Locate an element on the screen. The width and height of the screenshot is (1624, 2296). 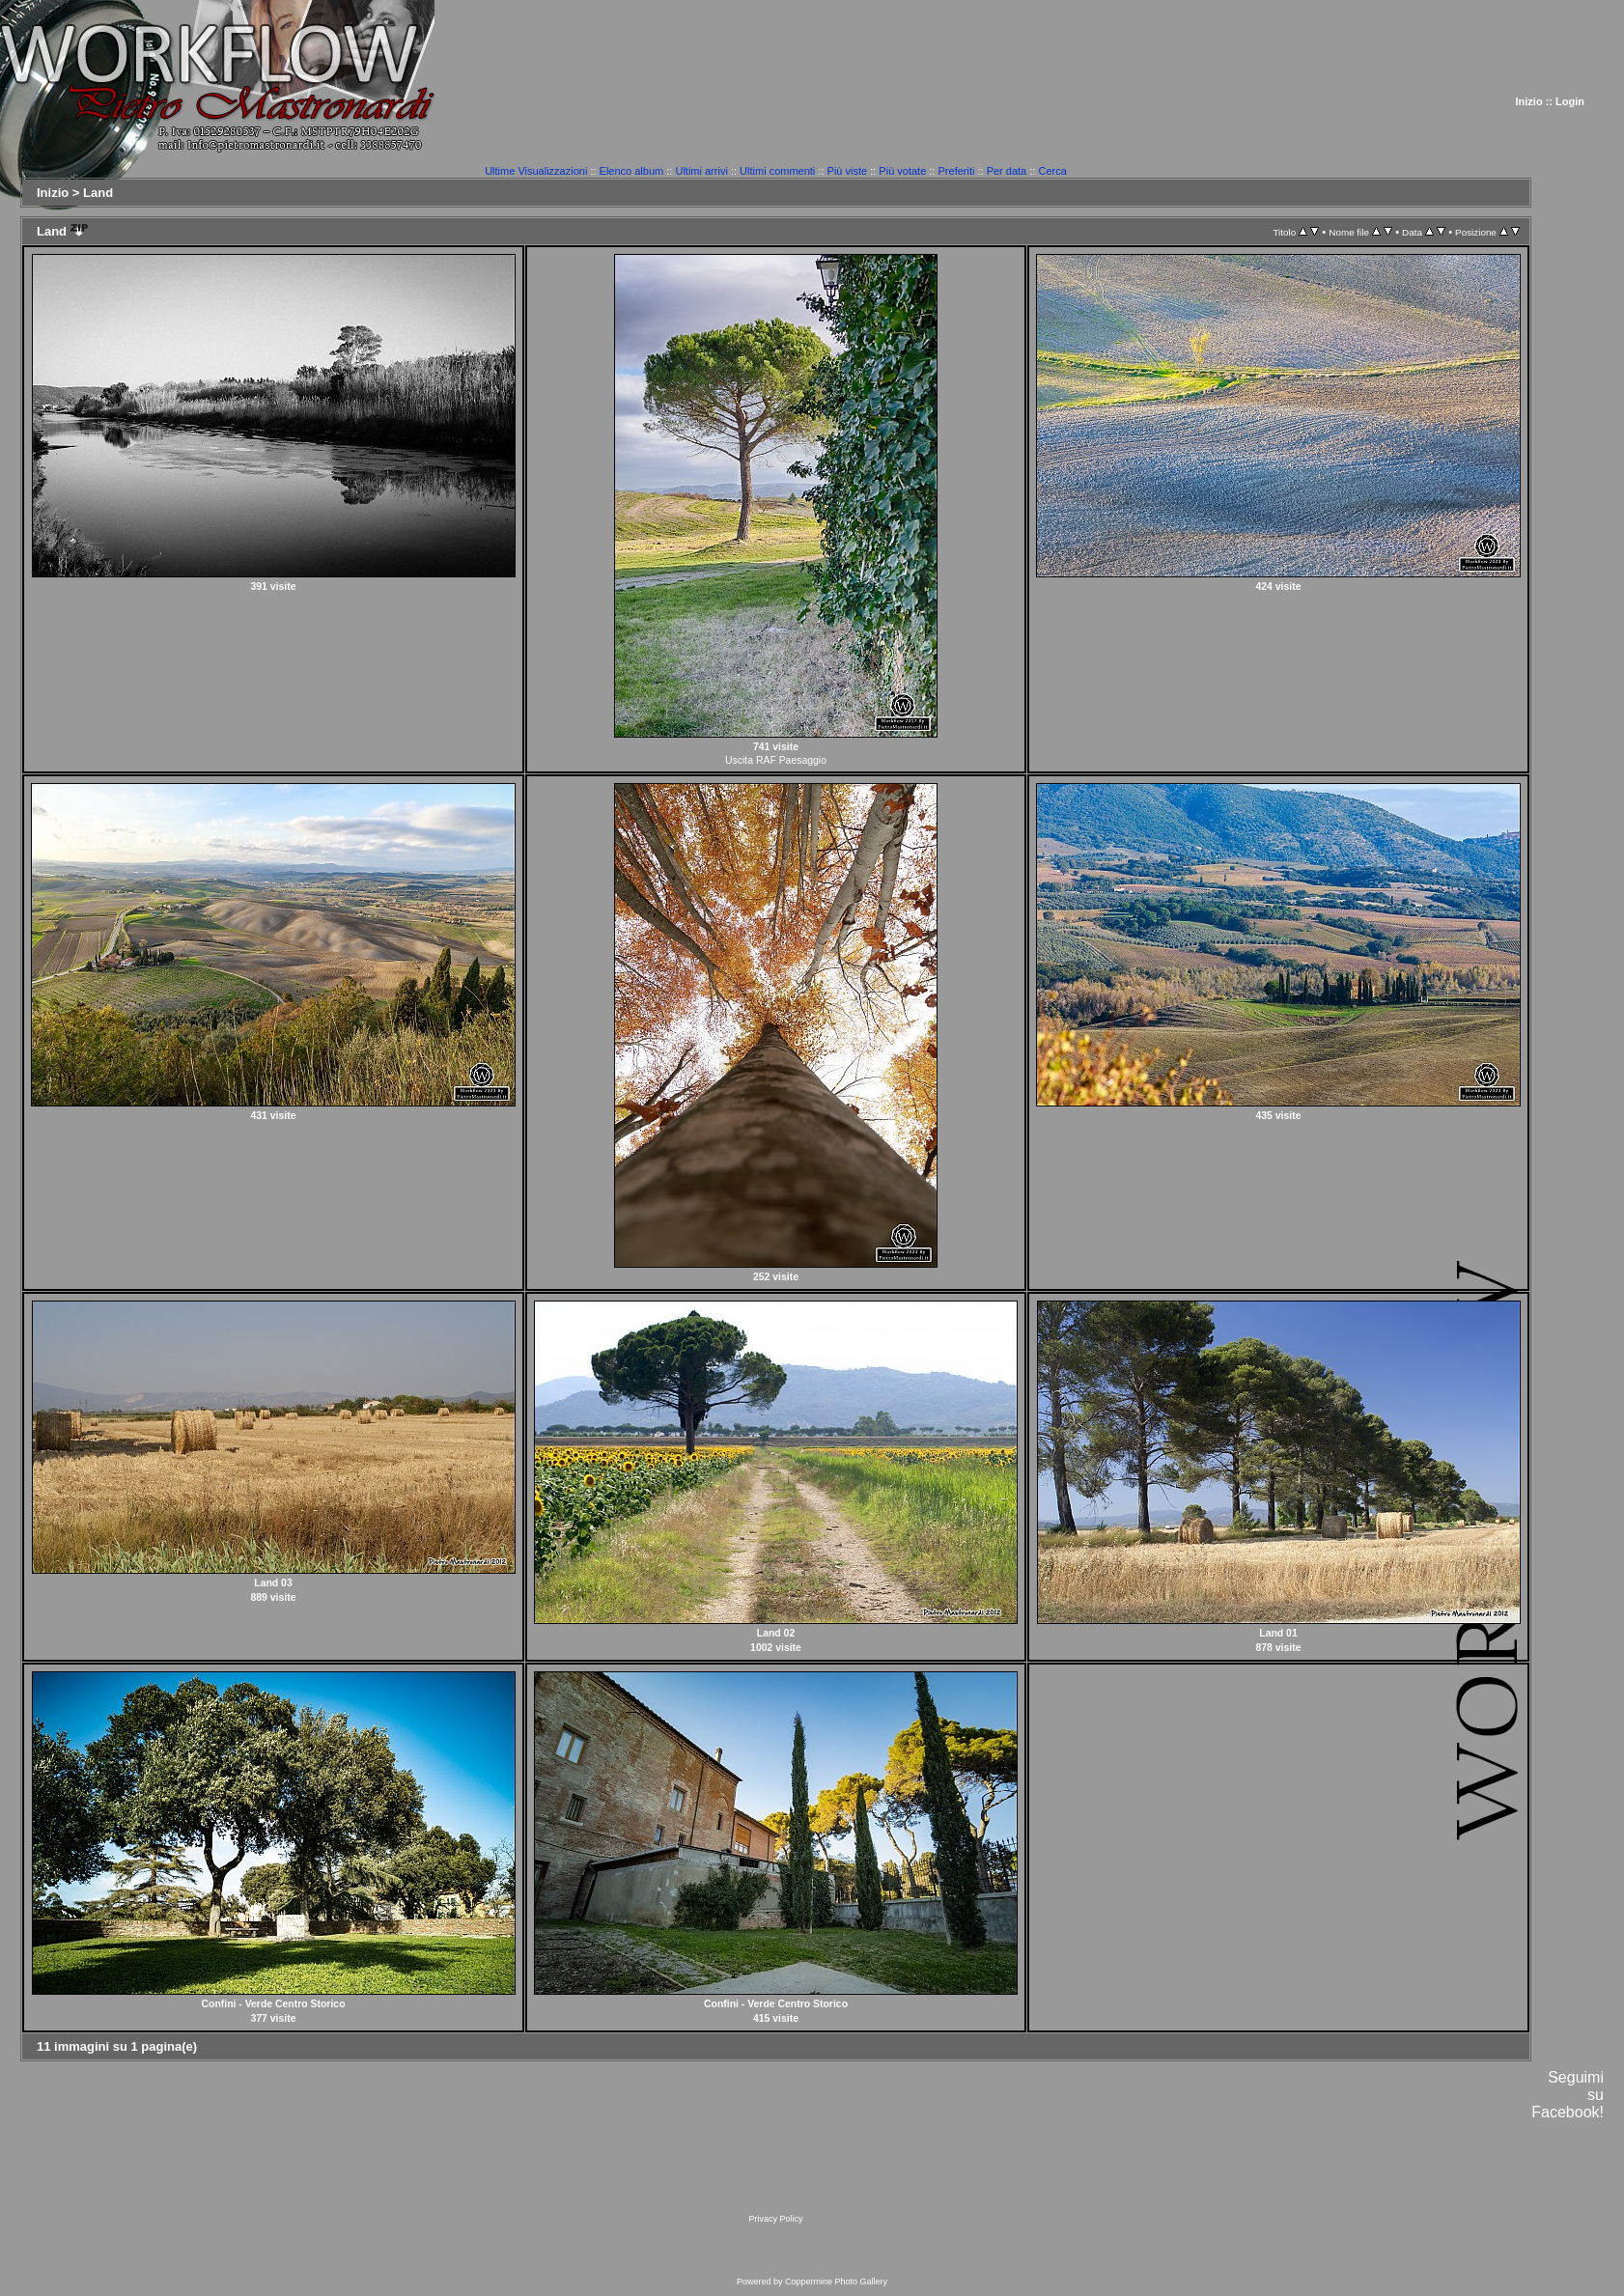
Più viste is located at coordinates (847, 171).